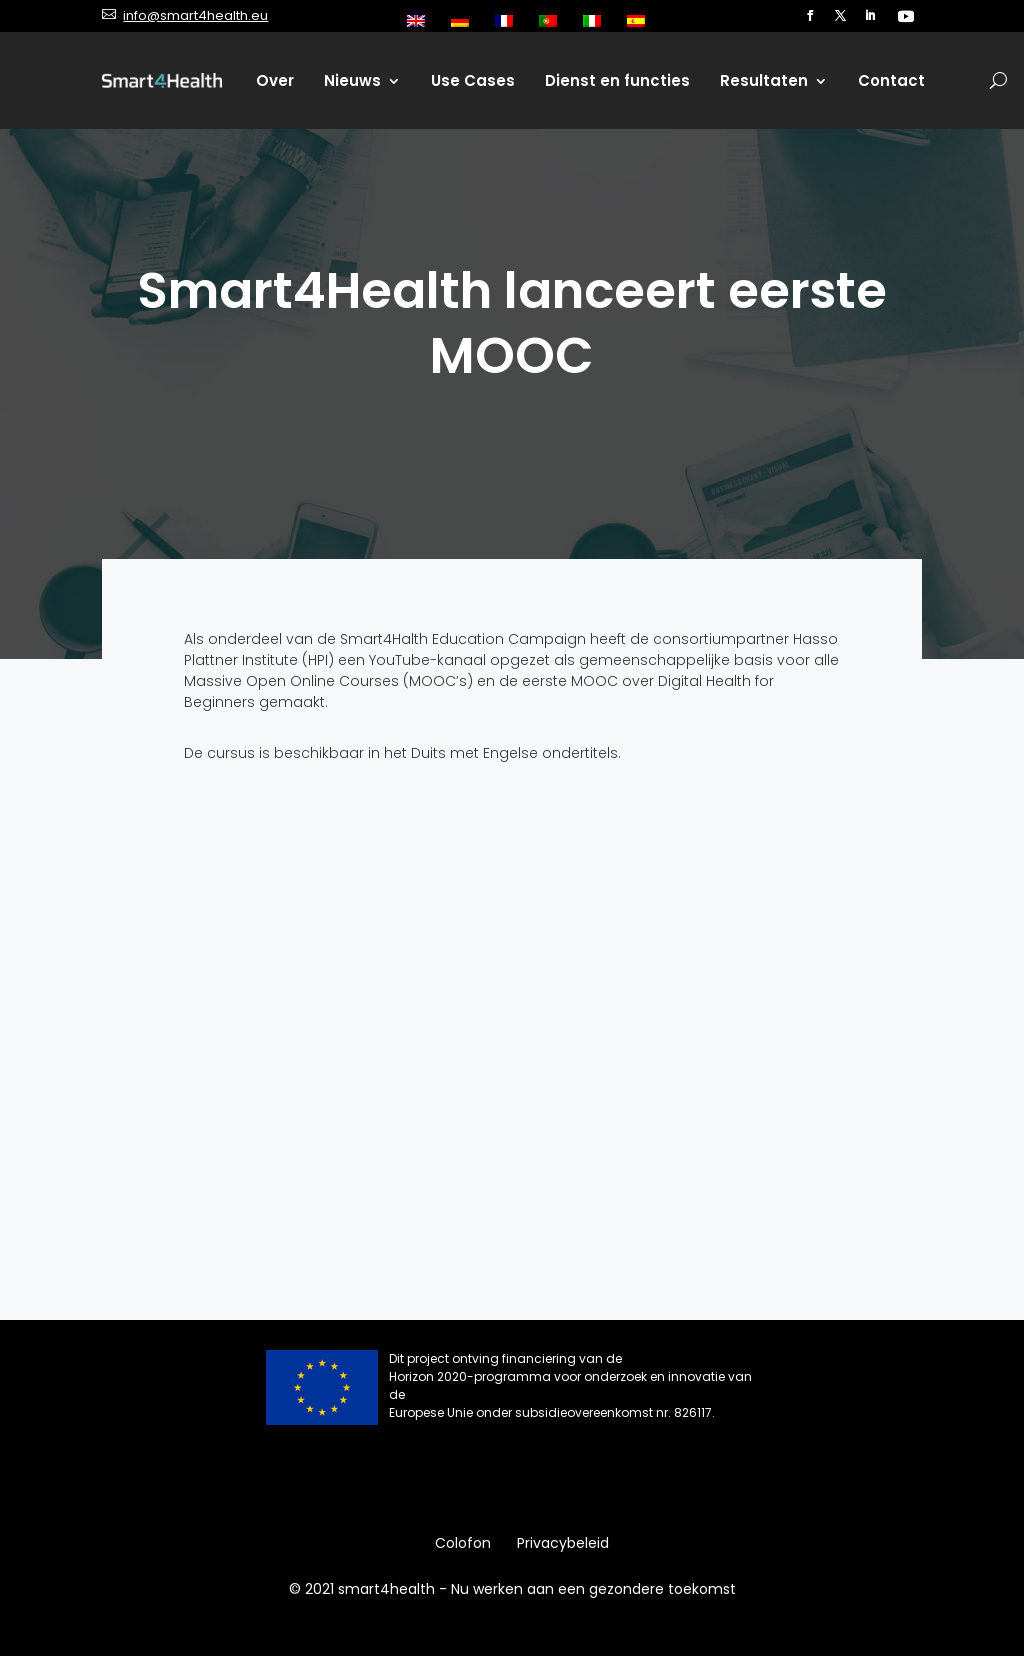 The height and width of the screenshot is (1656, 1024). I want to click on info@smart4health.eu, so click(195, 15).